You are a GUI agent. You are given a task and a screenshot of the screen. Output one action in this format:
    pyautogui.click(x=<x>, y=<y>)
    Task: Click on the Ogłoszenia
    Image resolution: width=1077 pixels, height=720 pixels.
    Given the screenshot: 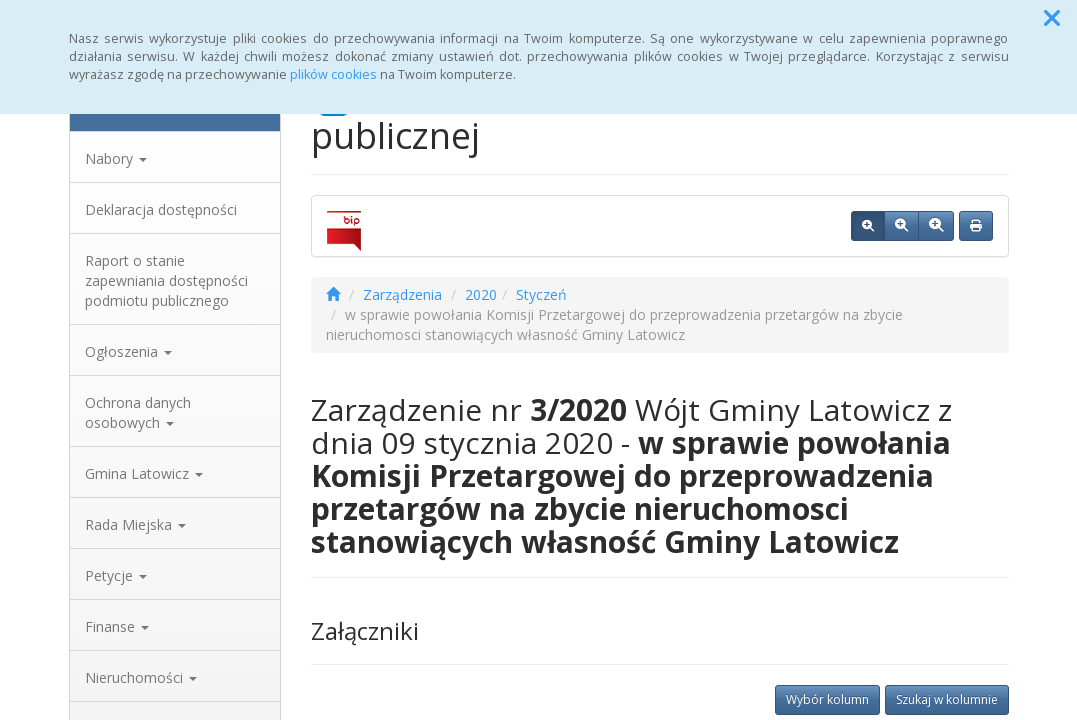 What is the action you would take?
    pyautogui.click(x=128, y=351)
    